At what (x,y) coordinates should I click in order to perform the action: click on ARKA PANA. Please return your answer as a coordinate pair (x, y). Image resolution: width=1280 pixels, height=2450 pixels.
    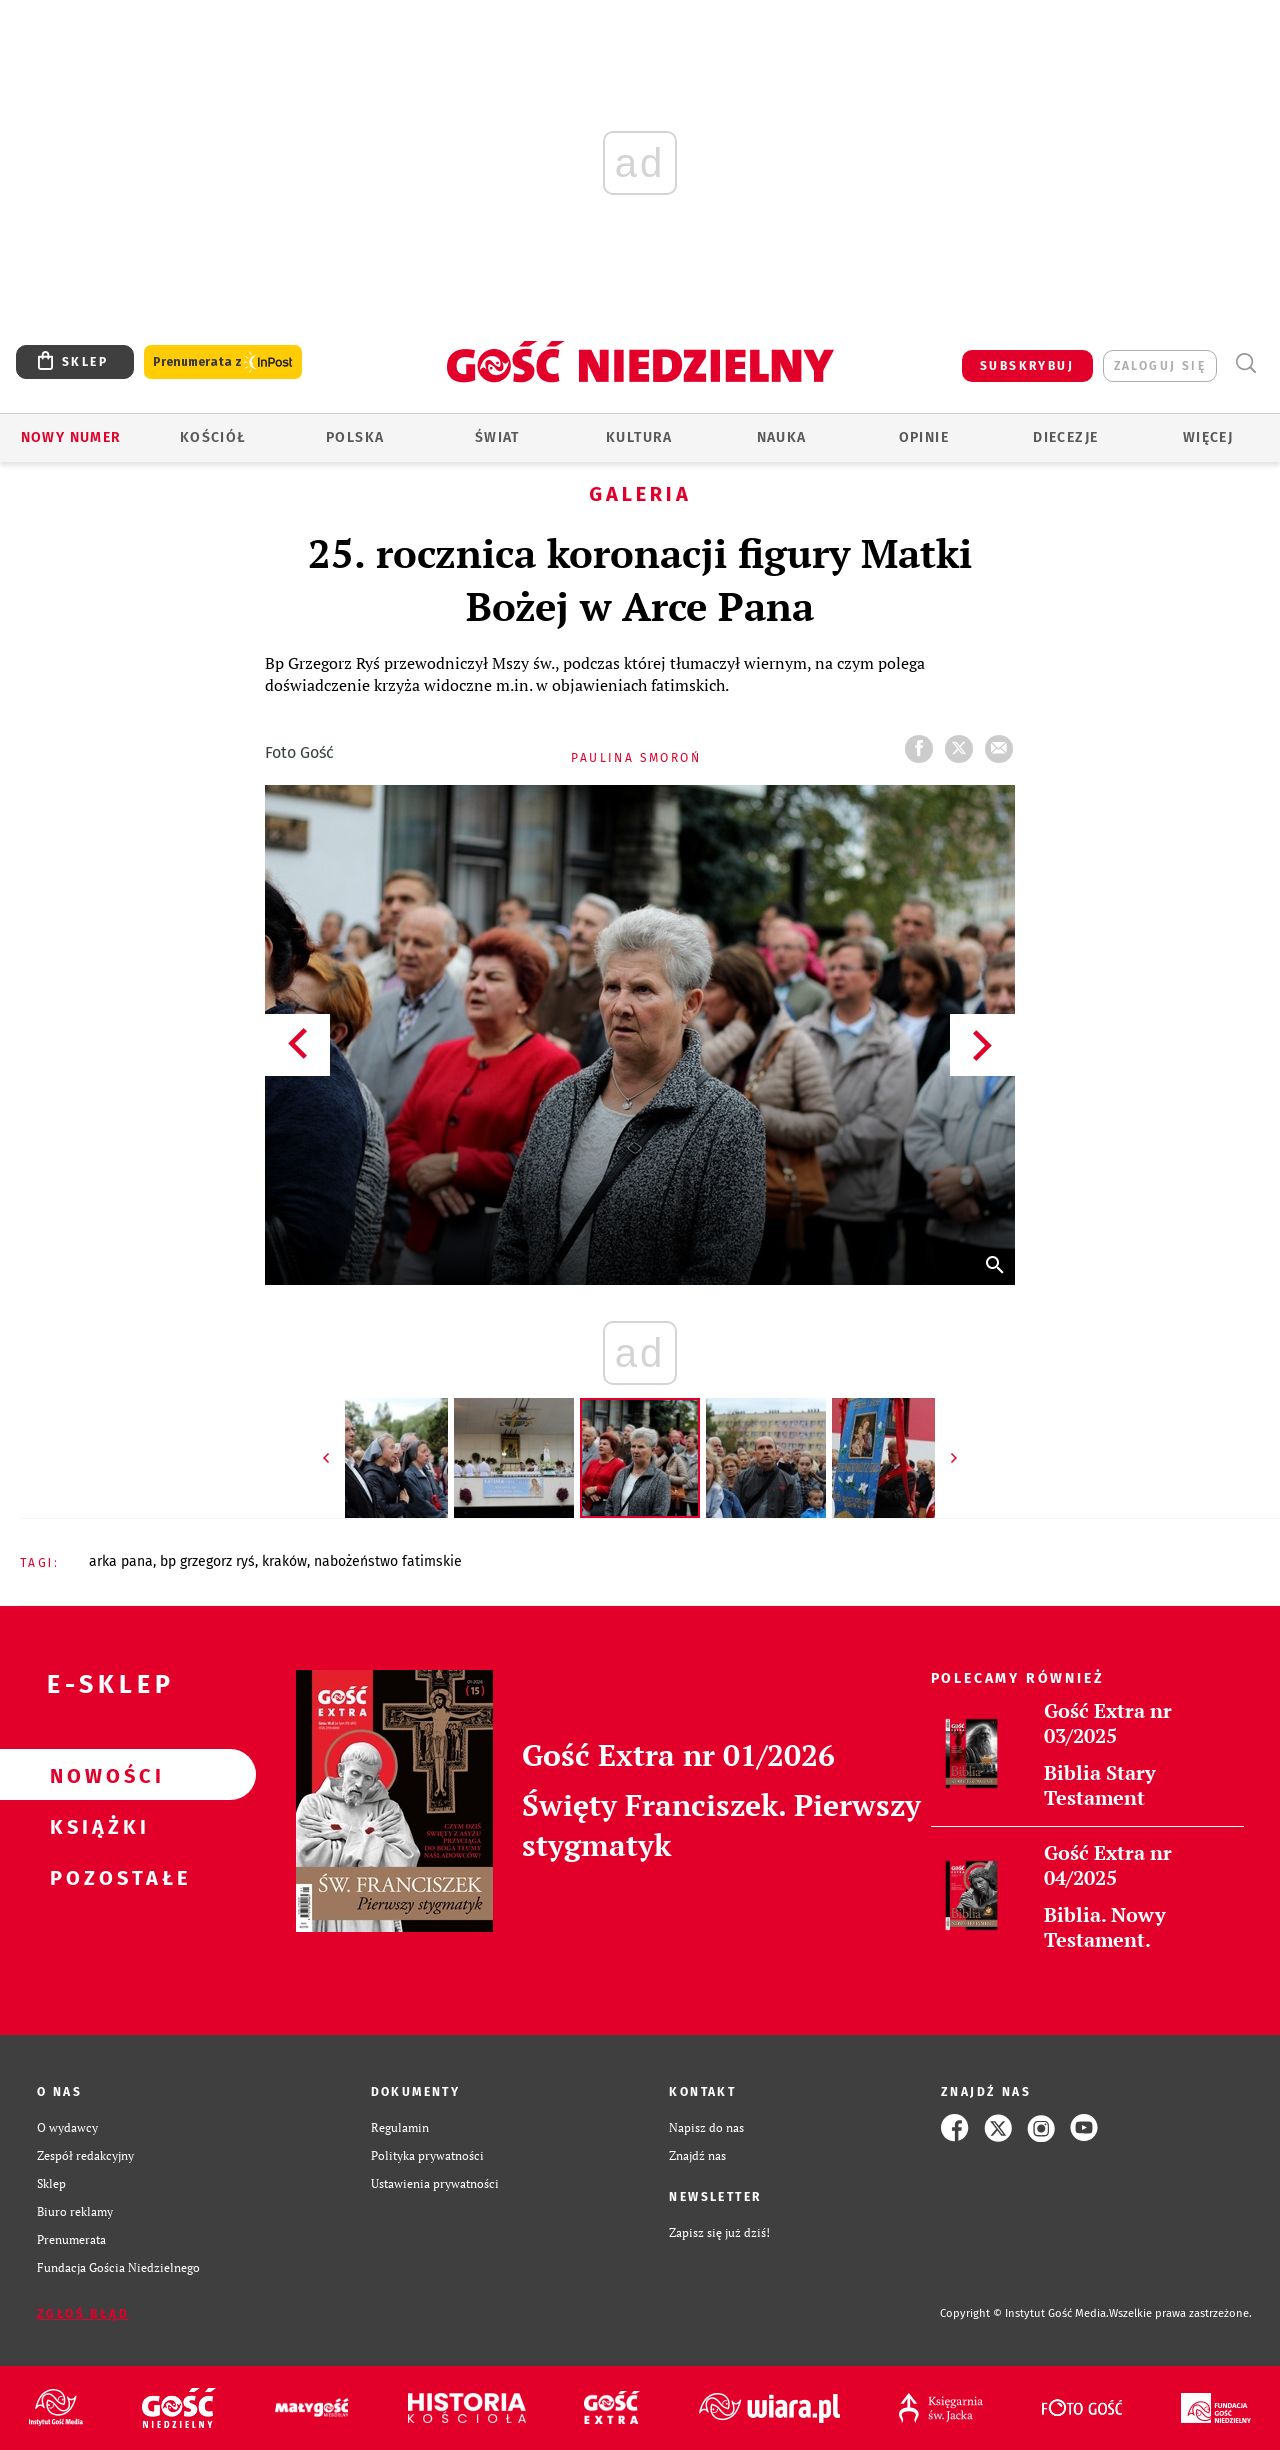
    Looking at the image, I should click on (121, 1561).